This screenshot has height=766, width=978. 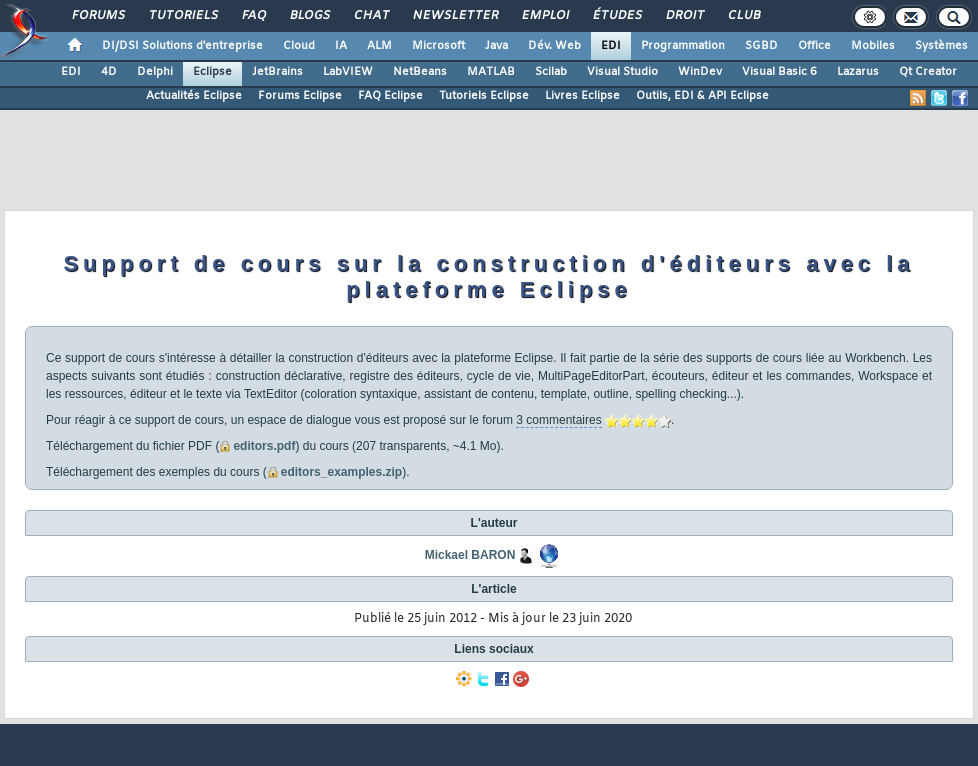 I want to click on Visual Basic 6, so click(x=779, y=72).